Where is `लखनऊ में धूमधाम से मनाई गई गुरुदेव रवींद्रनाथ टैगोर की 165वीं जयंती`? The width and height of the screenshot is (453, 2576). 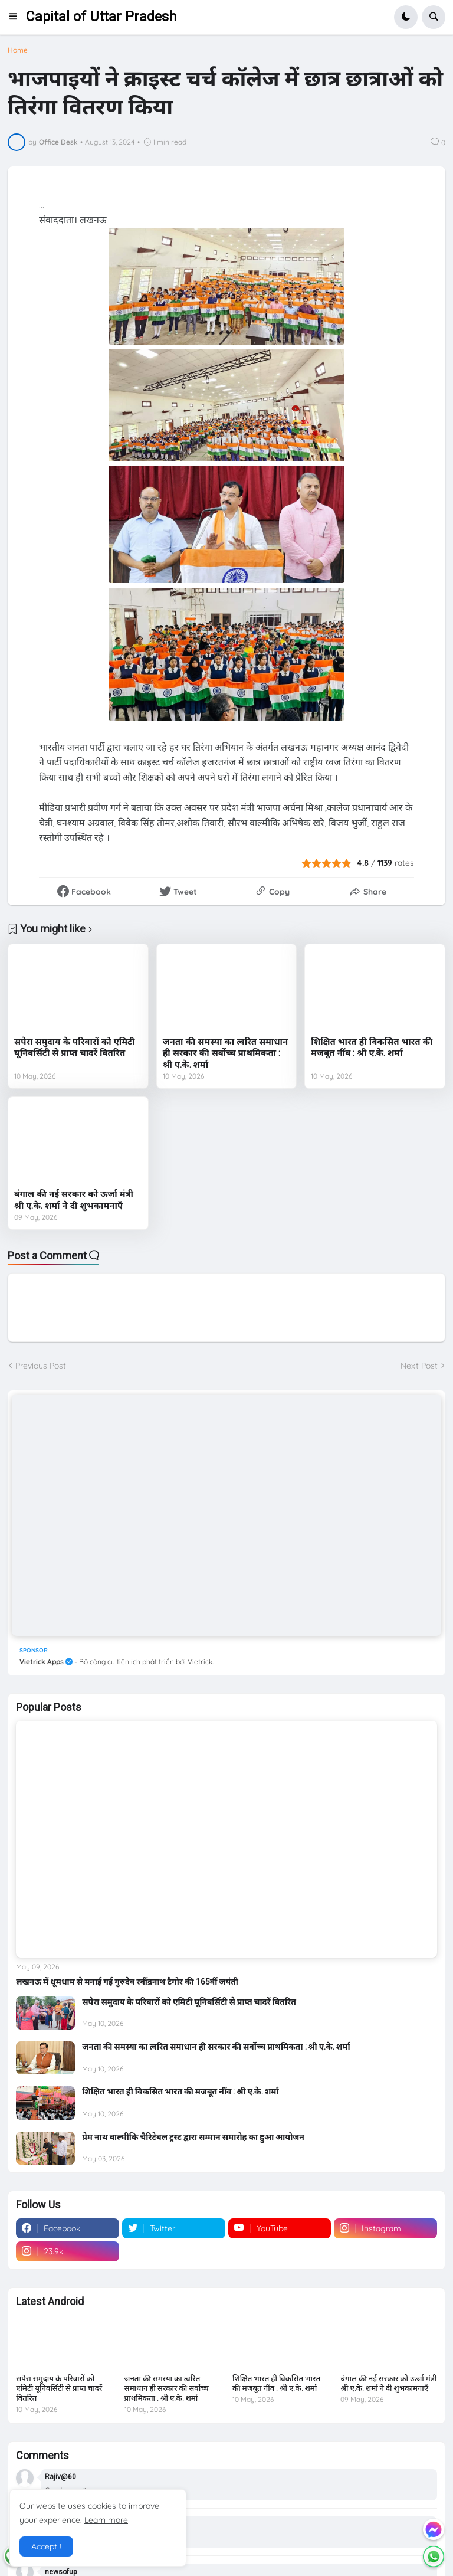
लखनऊ में धूमधाम से मनाई गई गुरुदेव रवींद्रनाथ टैगोर की 165वीं जयंती is located at coordinates (127, 1981).